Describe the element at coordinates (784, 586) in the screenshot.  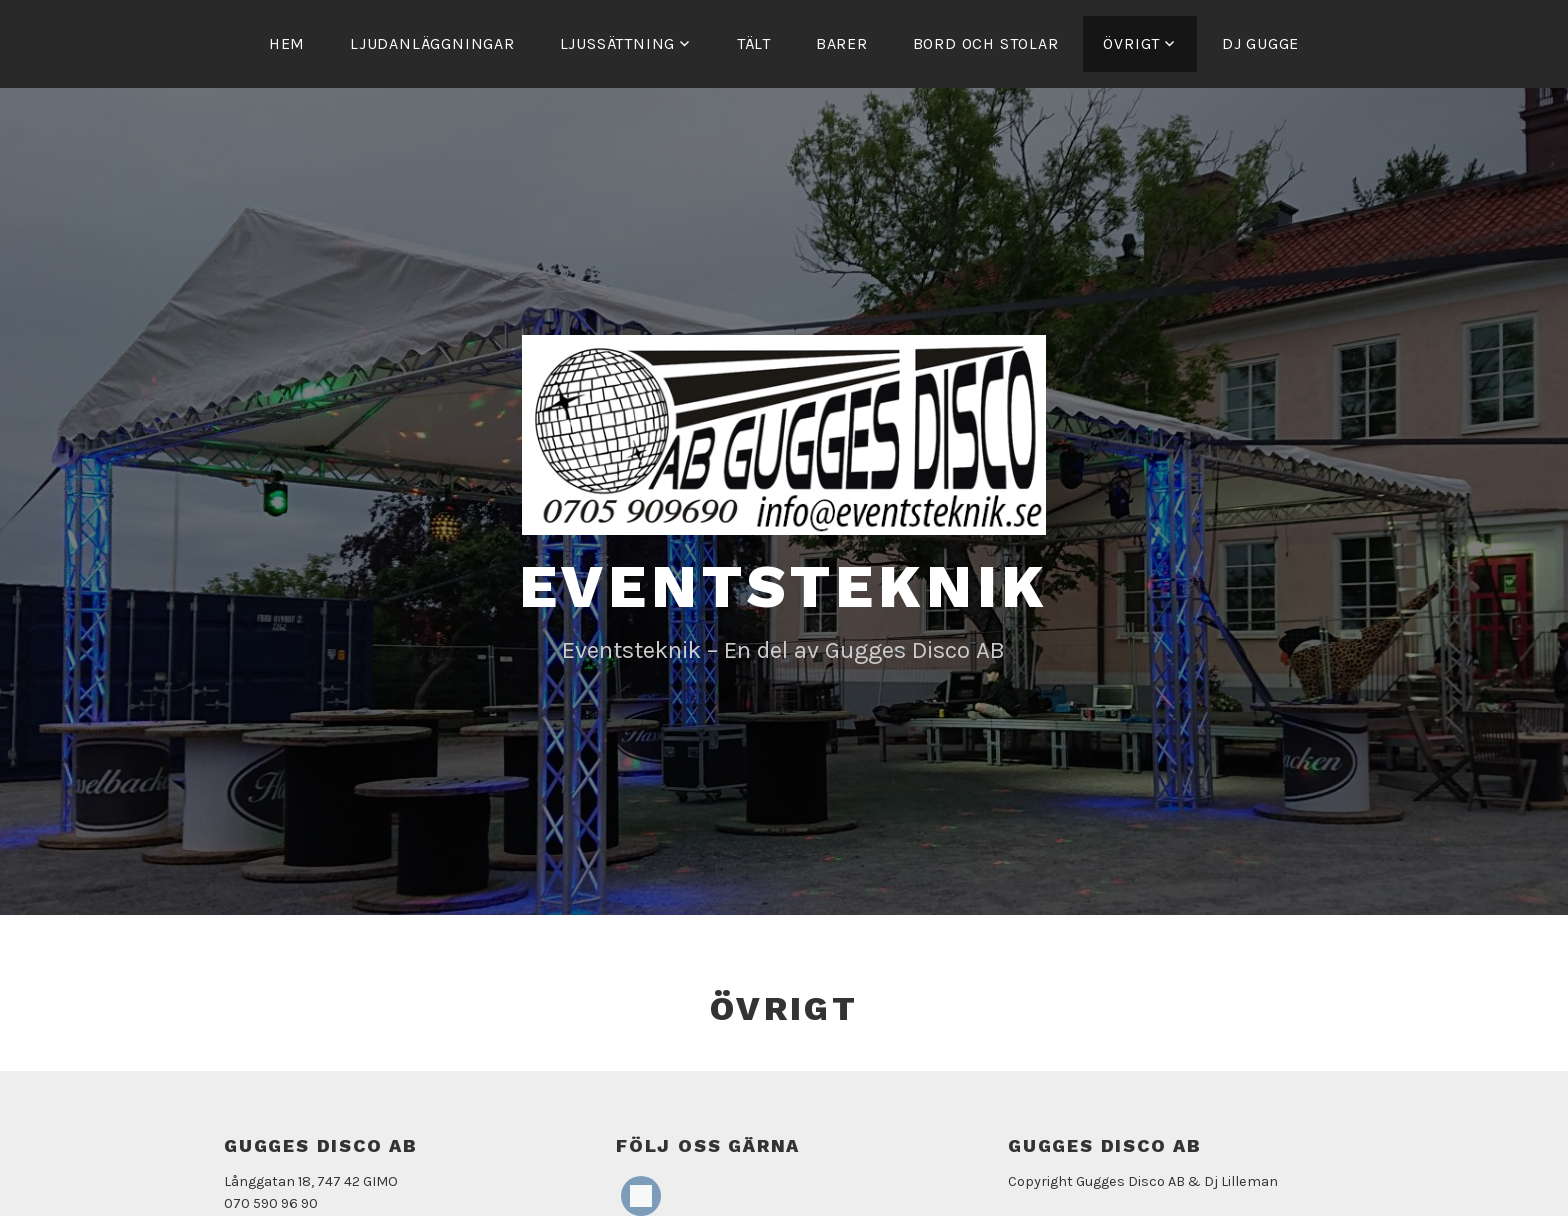
I see `Eventsteknik` at that location.